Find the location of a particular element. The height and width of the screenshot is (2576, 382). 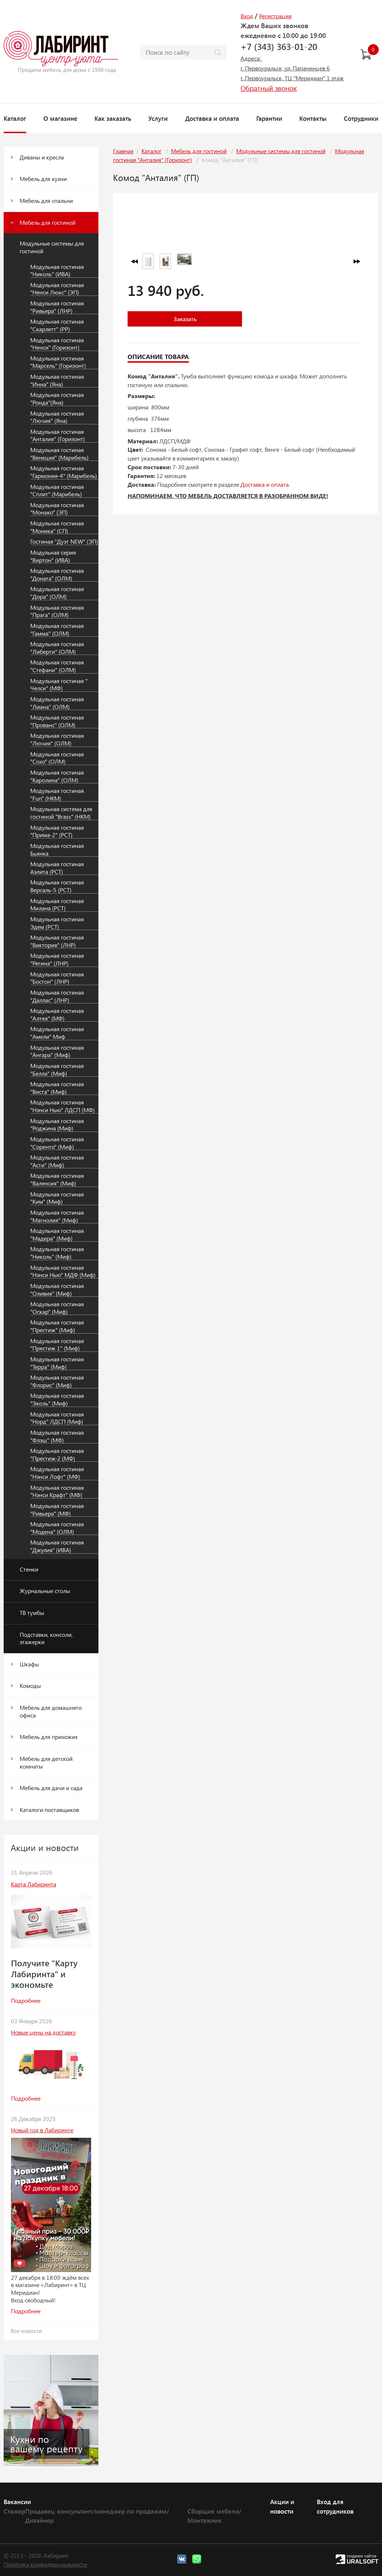

Модульная гостиная "Ривьера" (ЛНР) is located at coordinates (57, 307).